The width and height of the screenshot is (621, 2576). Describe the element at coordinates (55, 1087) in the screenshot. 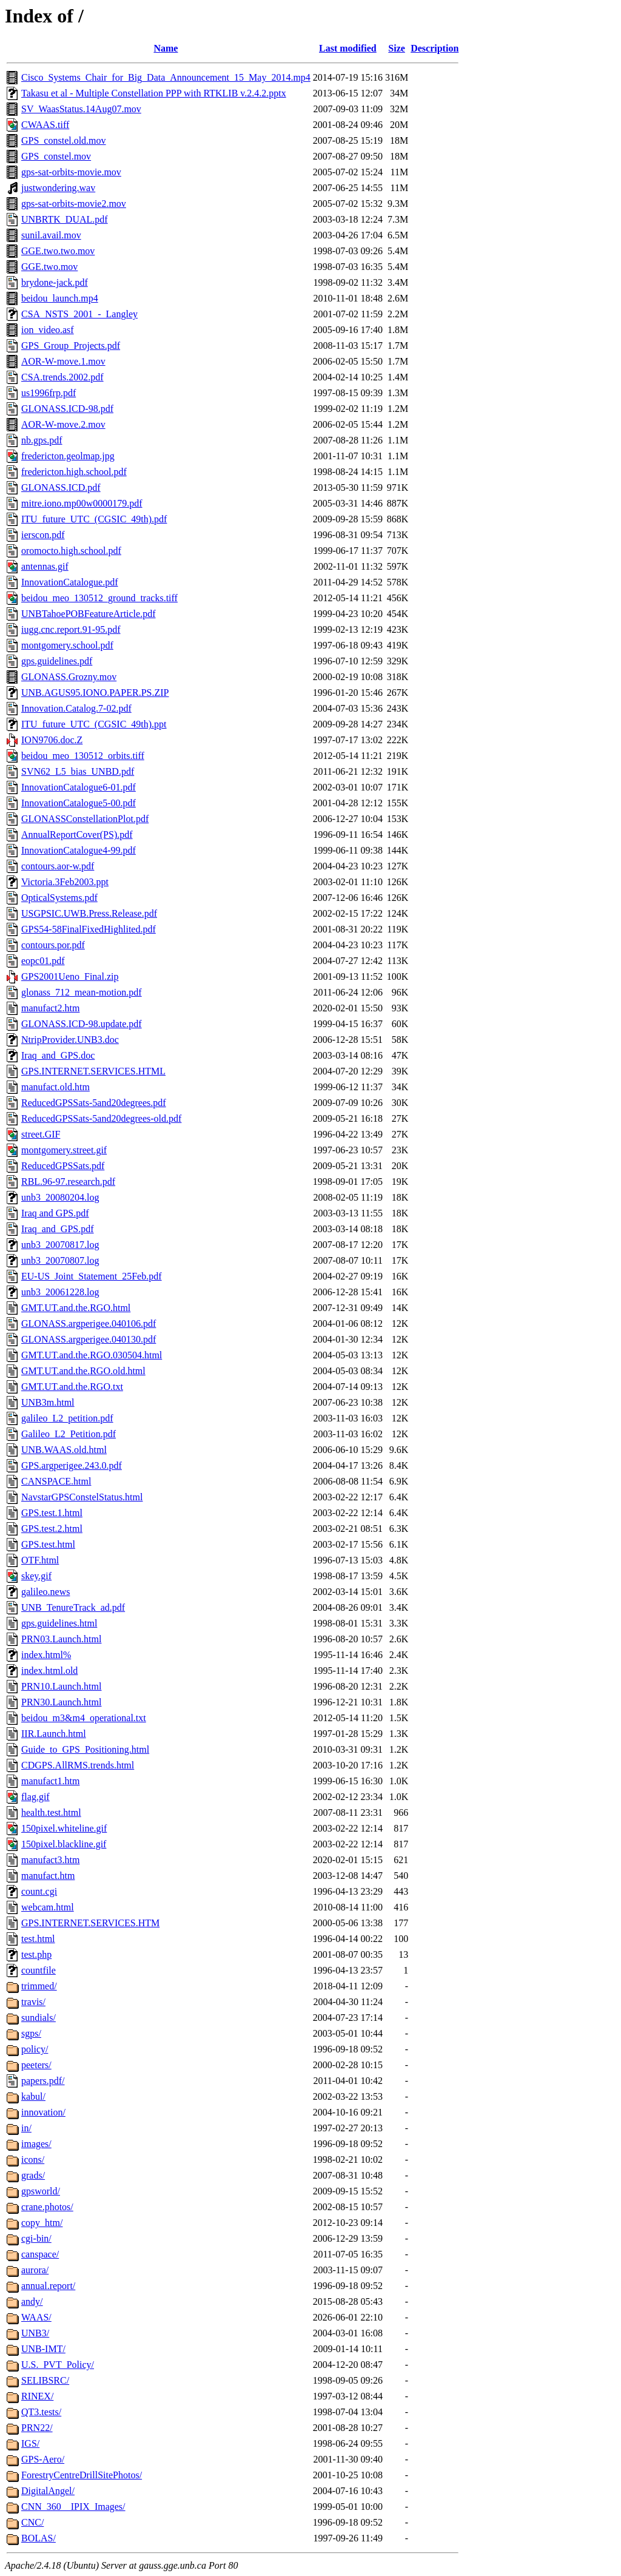

I see `manufact.old.htm` at that location.